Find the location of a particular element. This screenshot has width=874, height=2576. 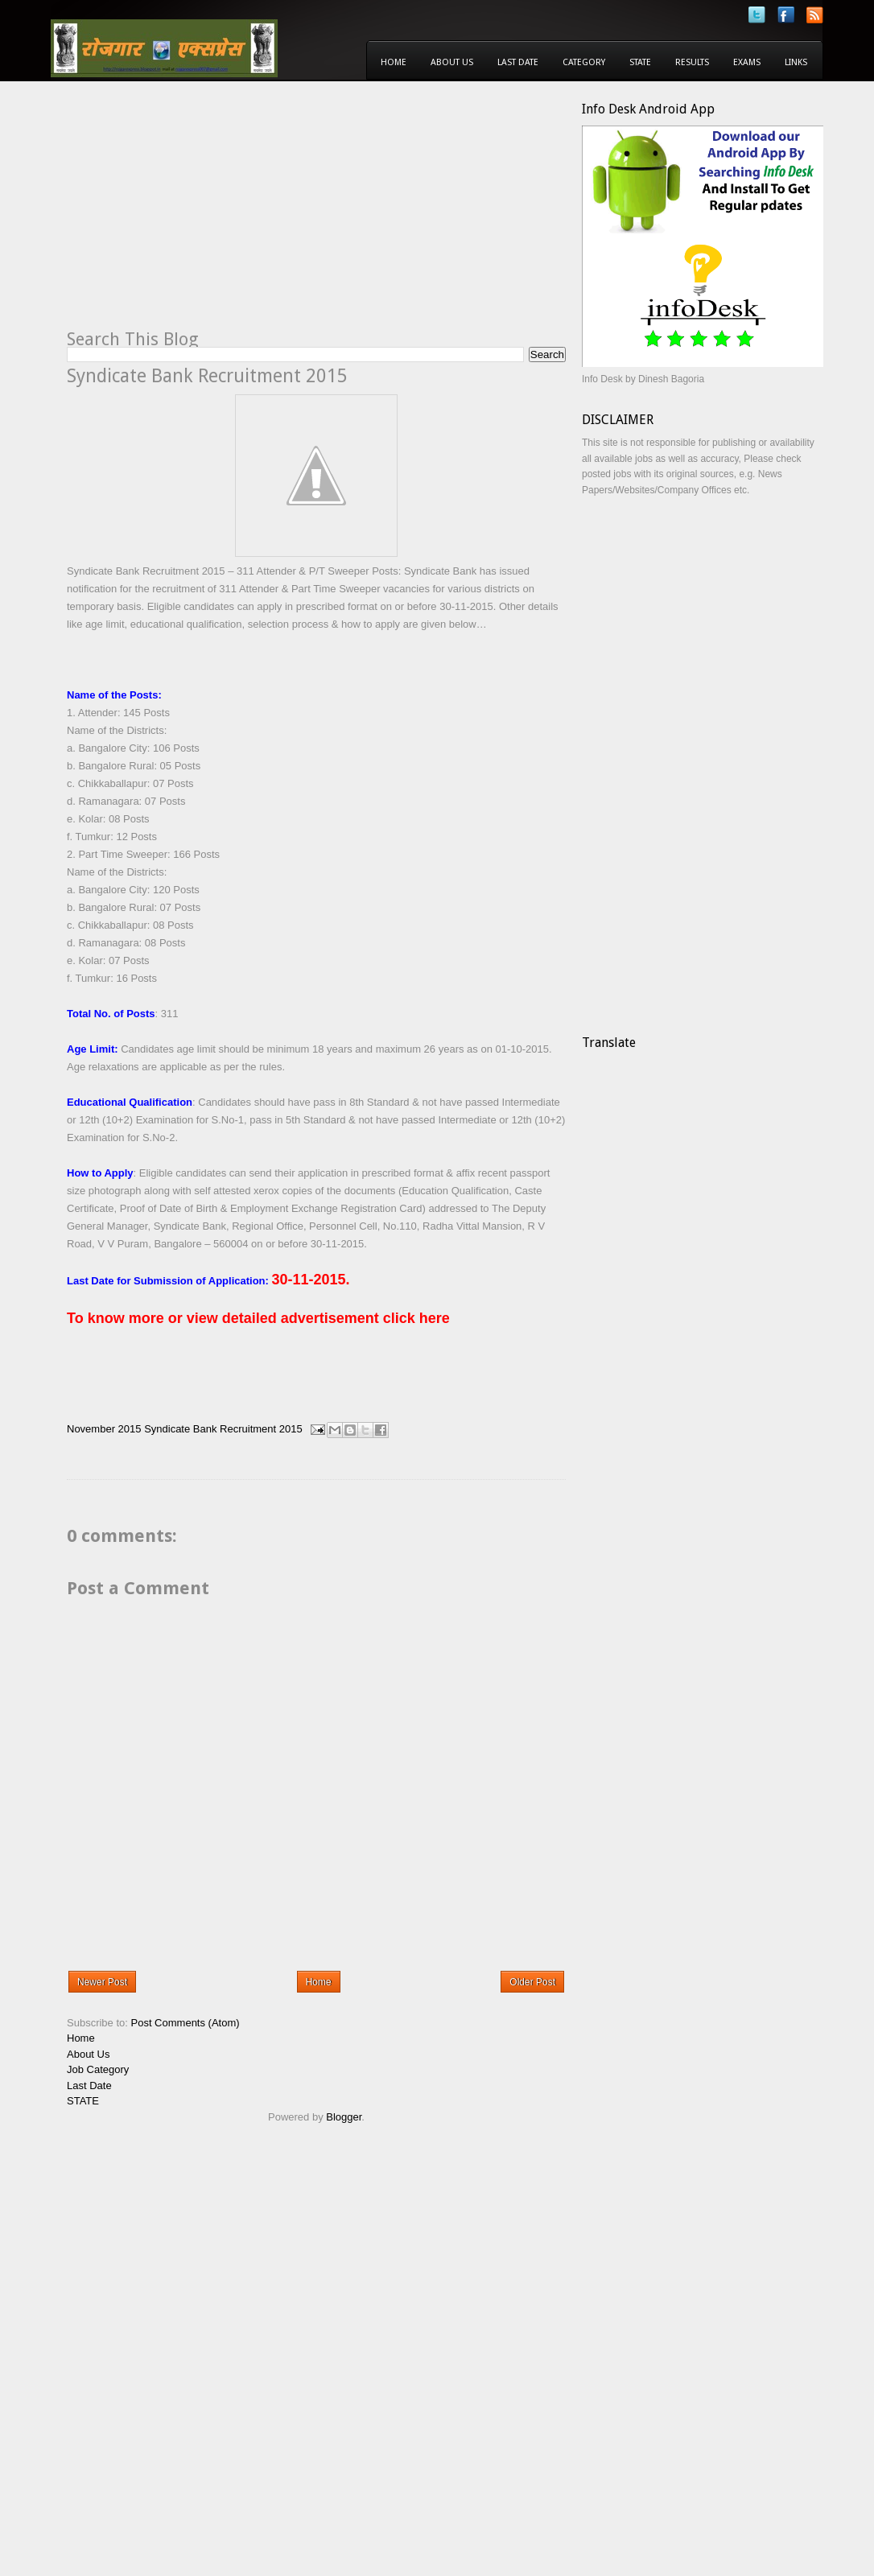

November 2015 is located at coordinates (104, 1429).